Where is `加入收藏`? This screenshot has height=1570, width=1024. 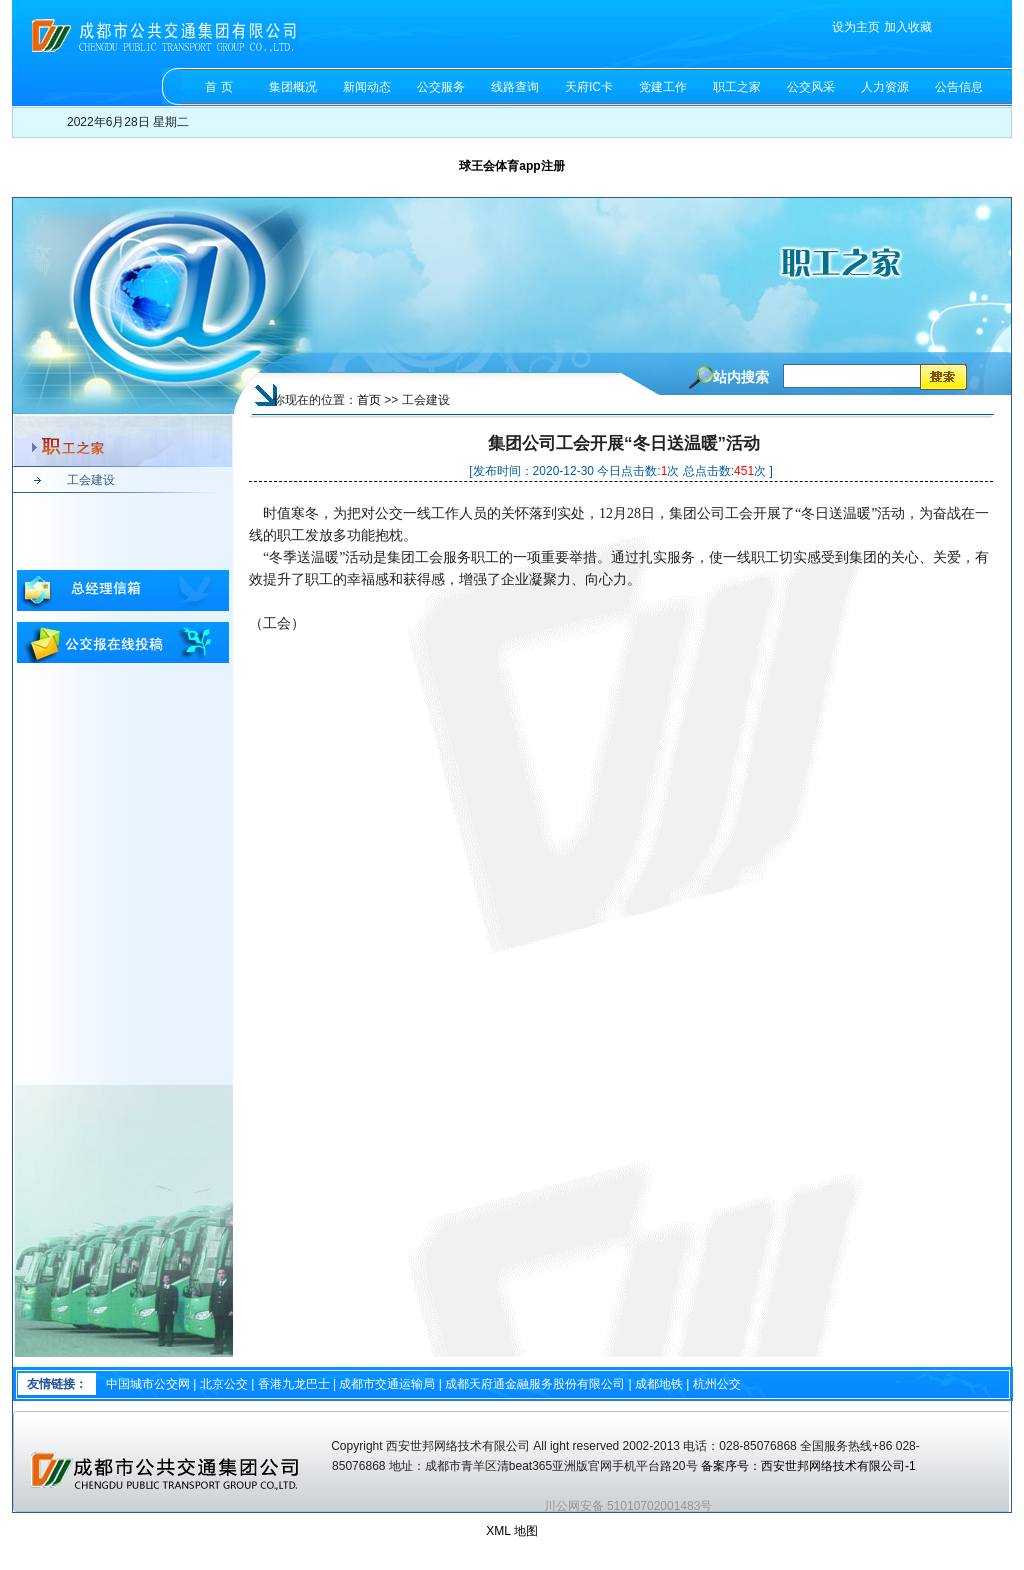 加入收藏 is located at coordinates (908, 27).